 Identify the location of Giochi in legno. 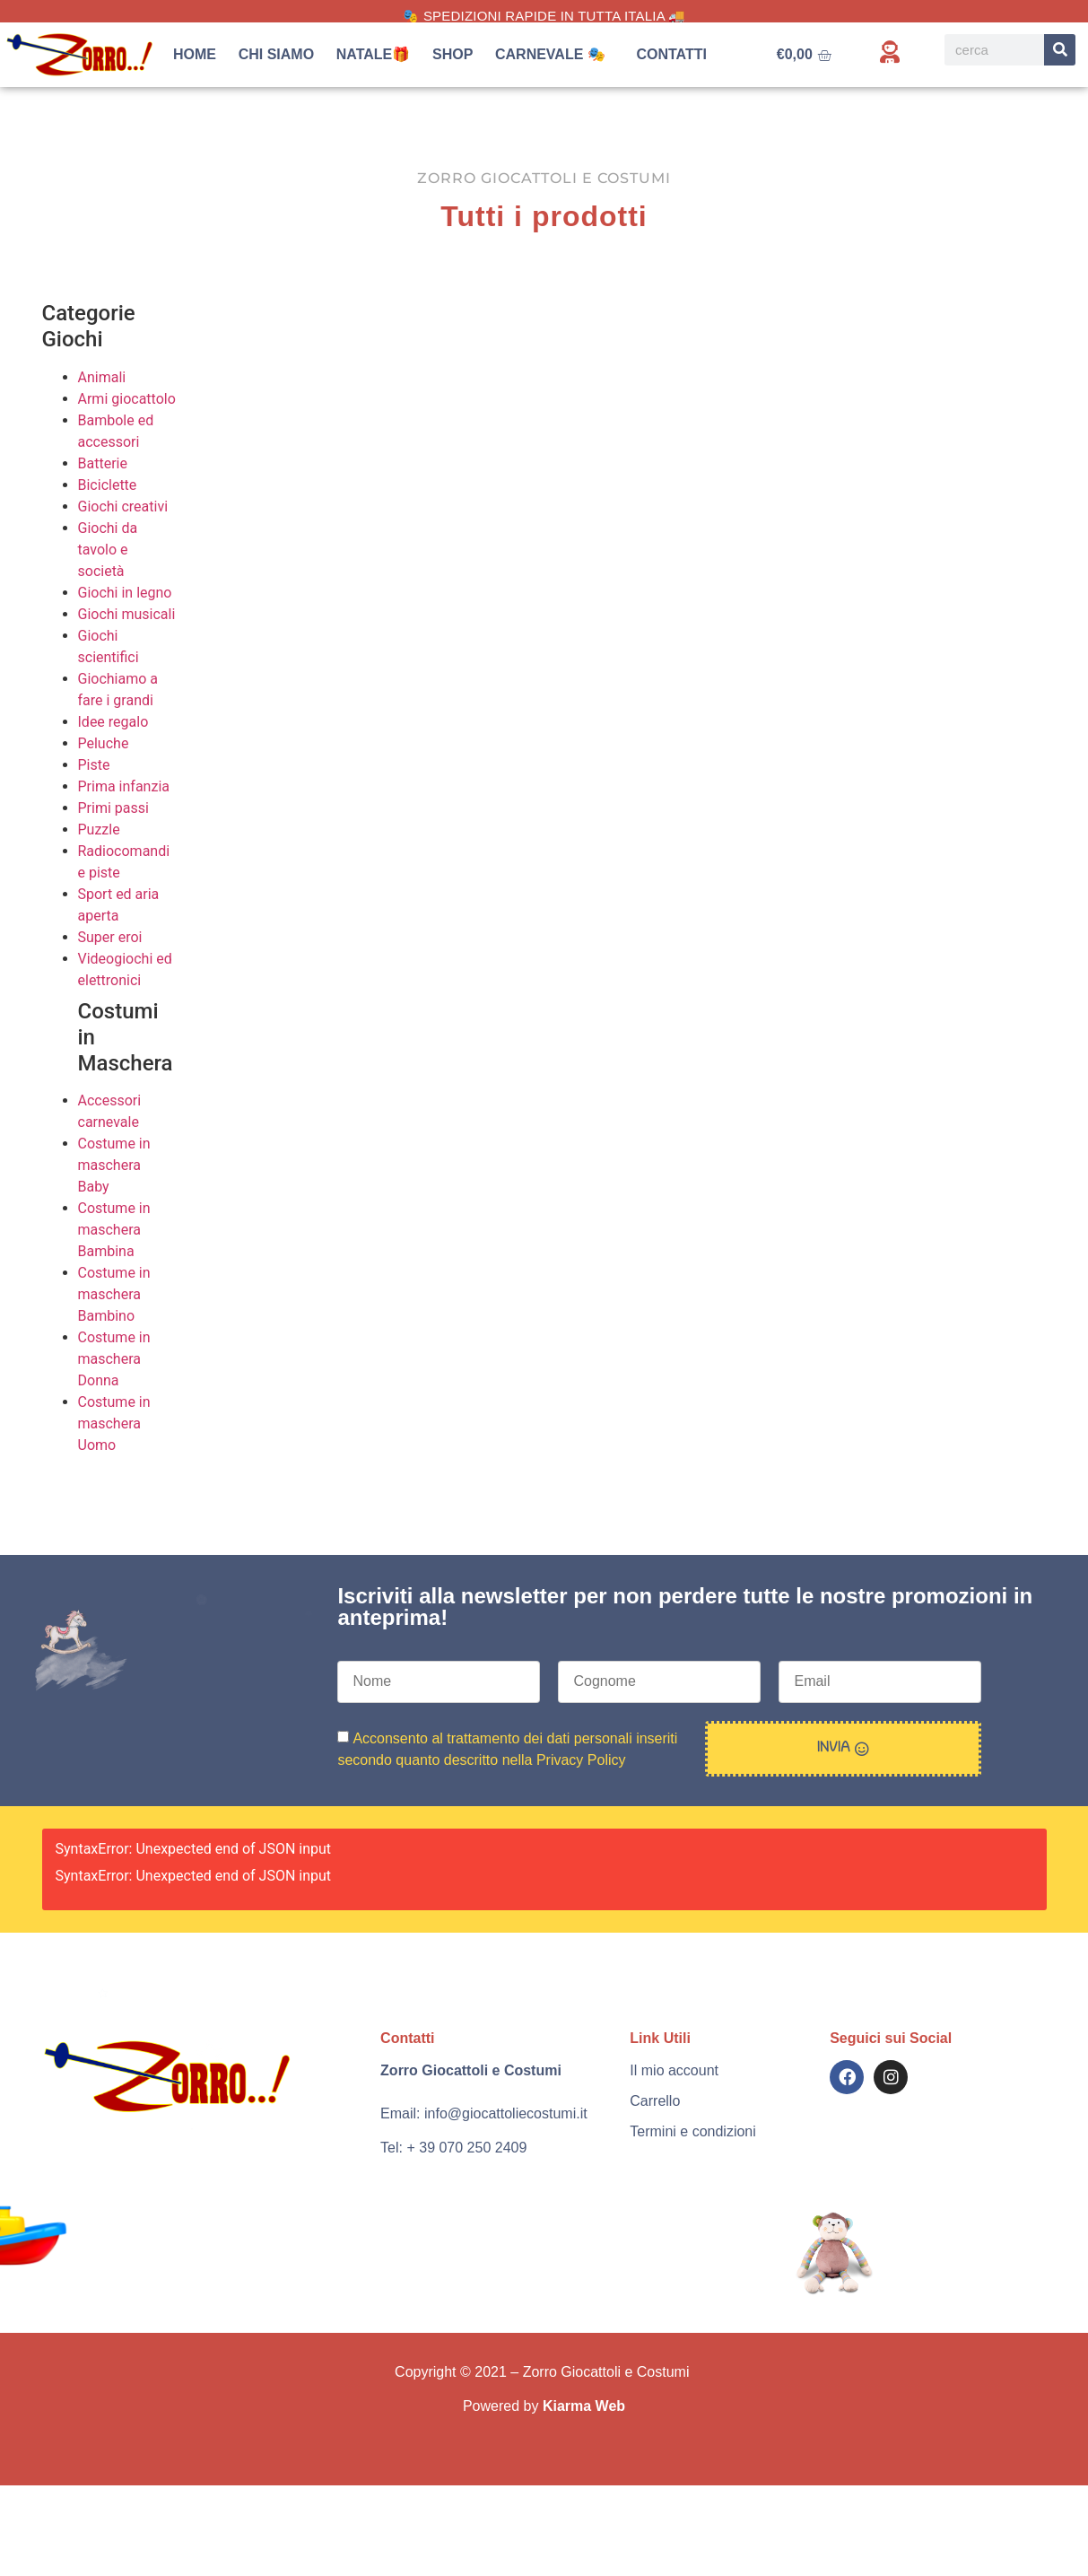
(125, 592).